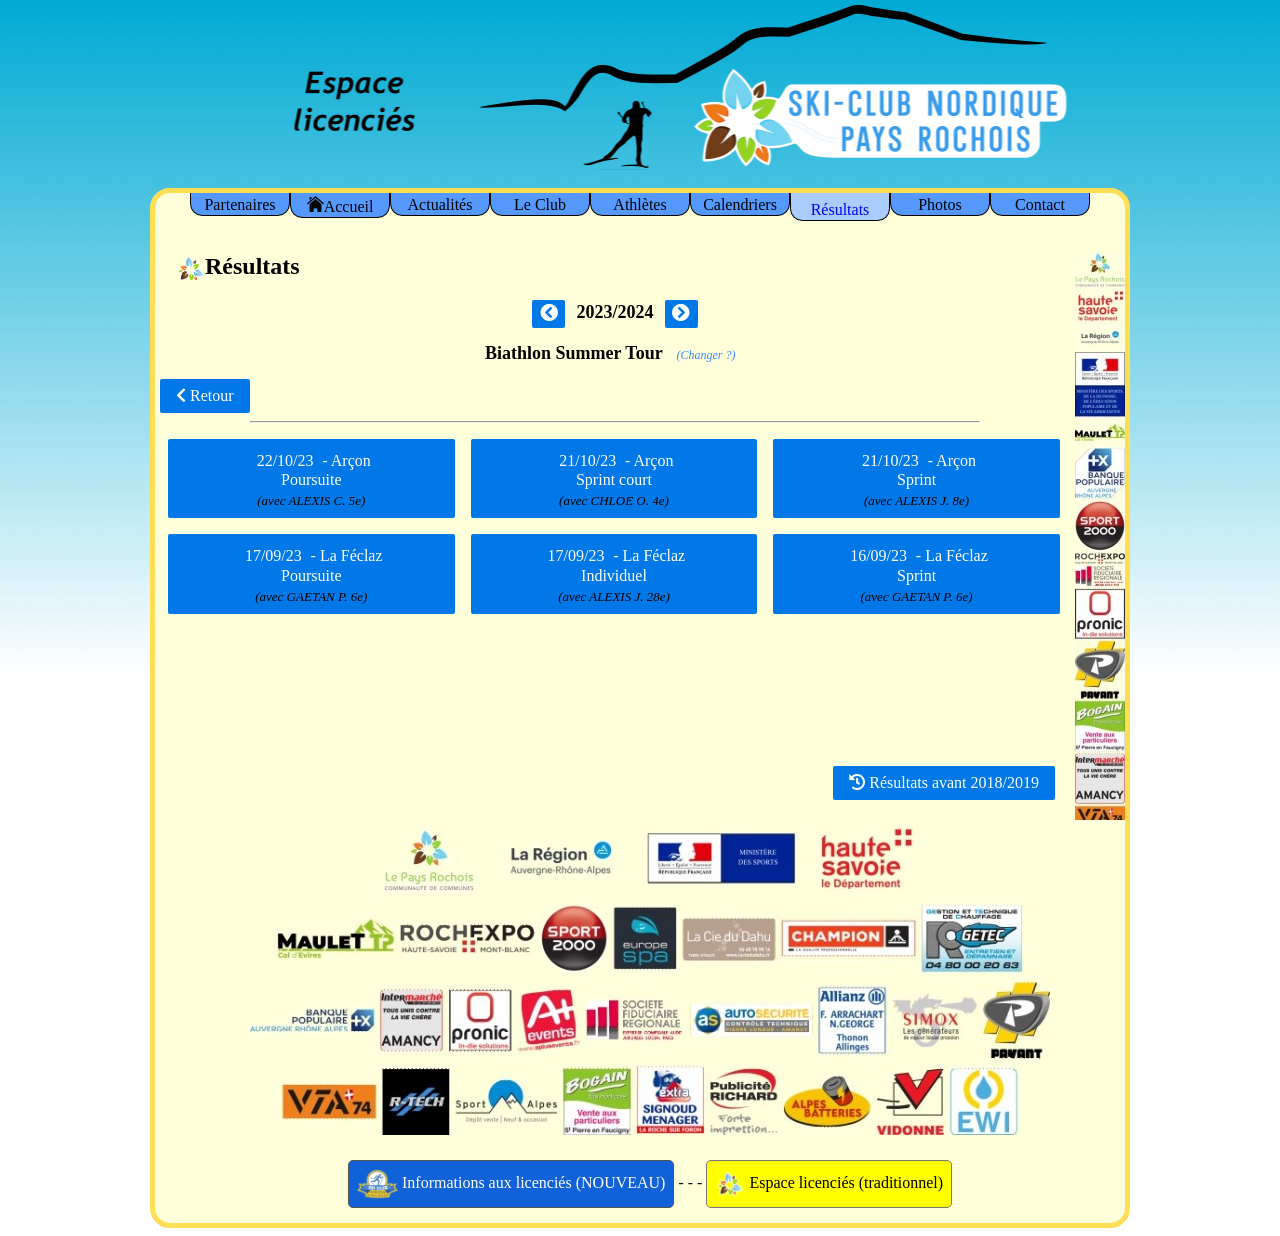  Describe the element at coordinates (311, 576) in the screenshot. I see `- La Féclaz Poursuite` at that location.